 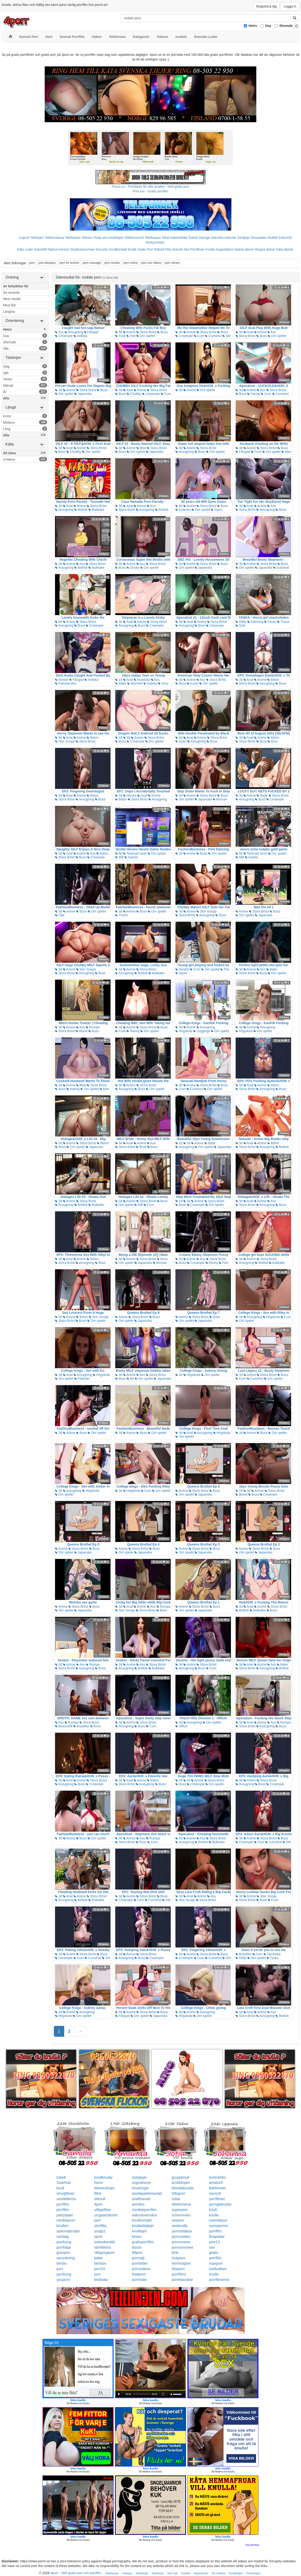 I want to click on porn for women, so click(x=69, y=262).